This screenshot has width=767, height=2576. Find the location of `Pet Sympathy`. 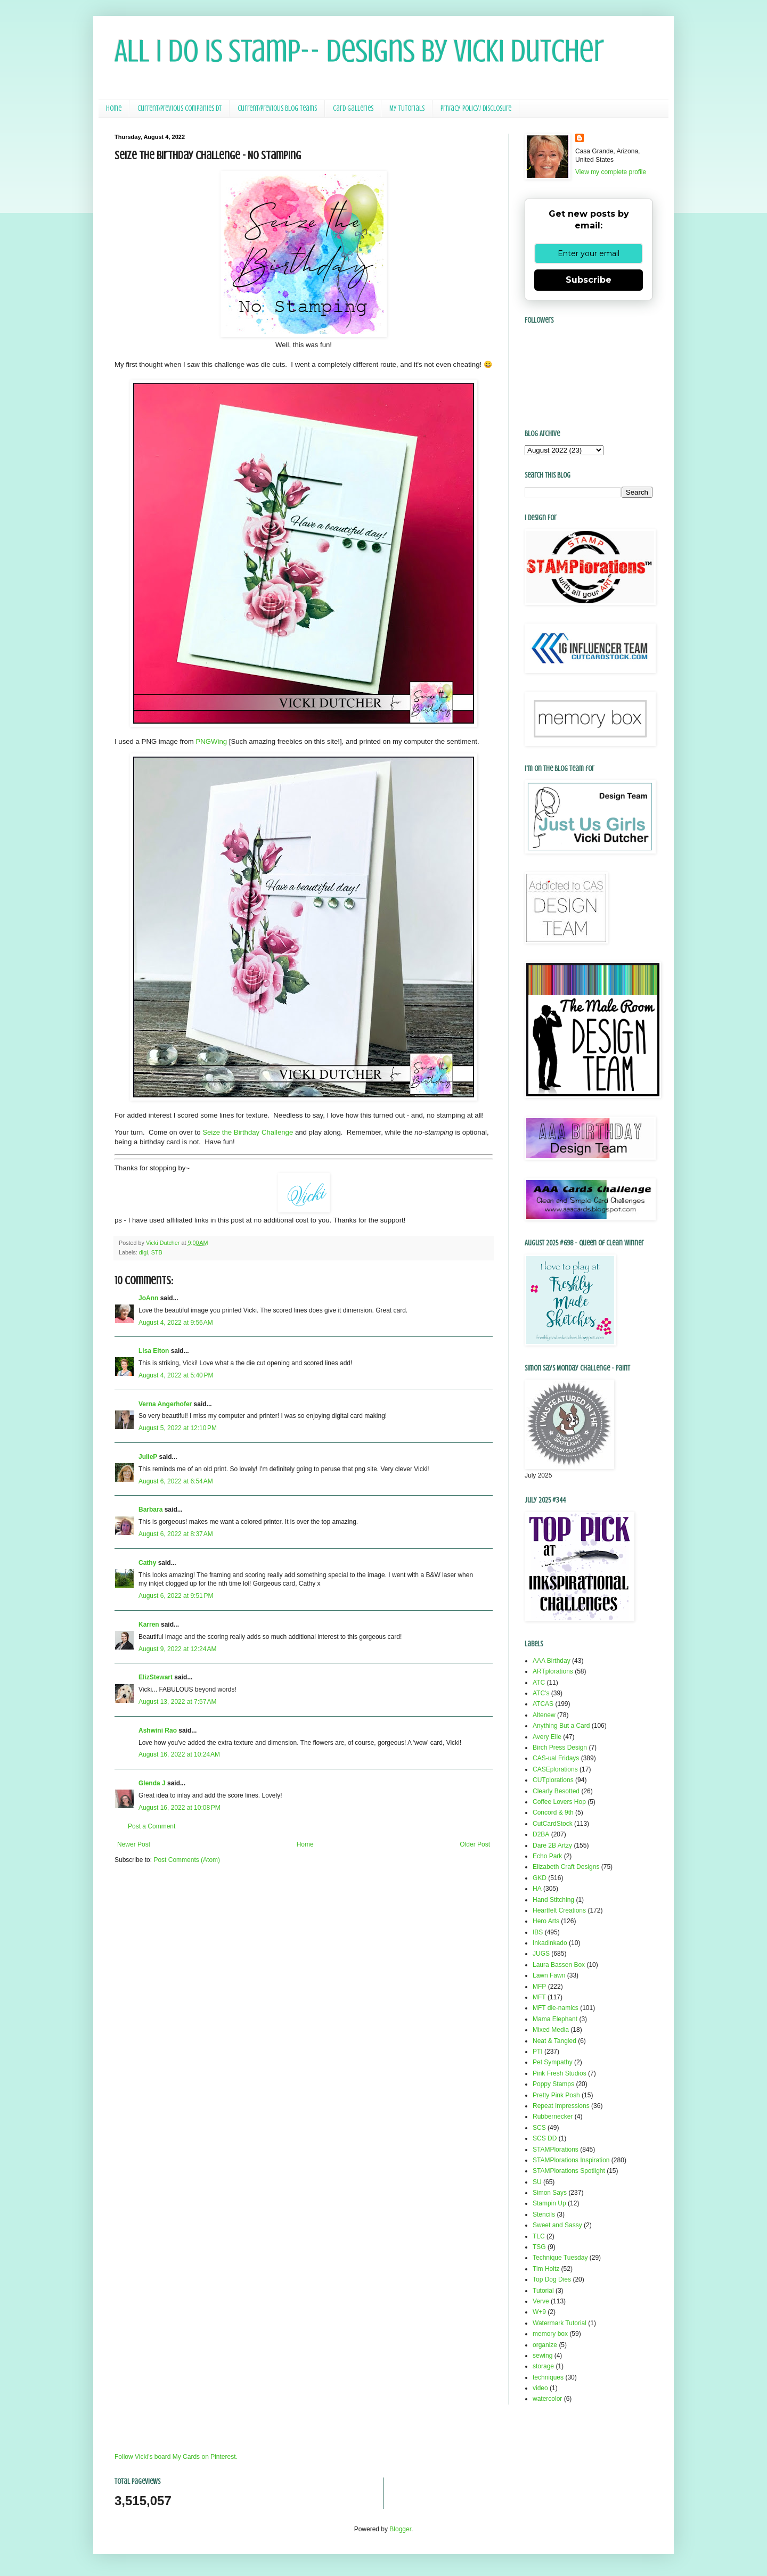

Pet Sympathy is located at coordinates (553, 2062).